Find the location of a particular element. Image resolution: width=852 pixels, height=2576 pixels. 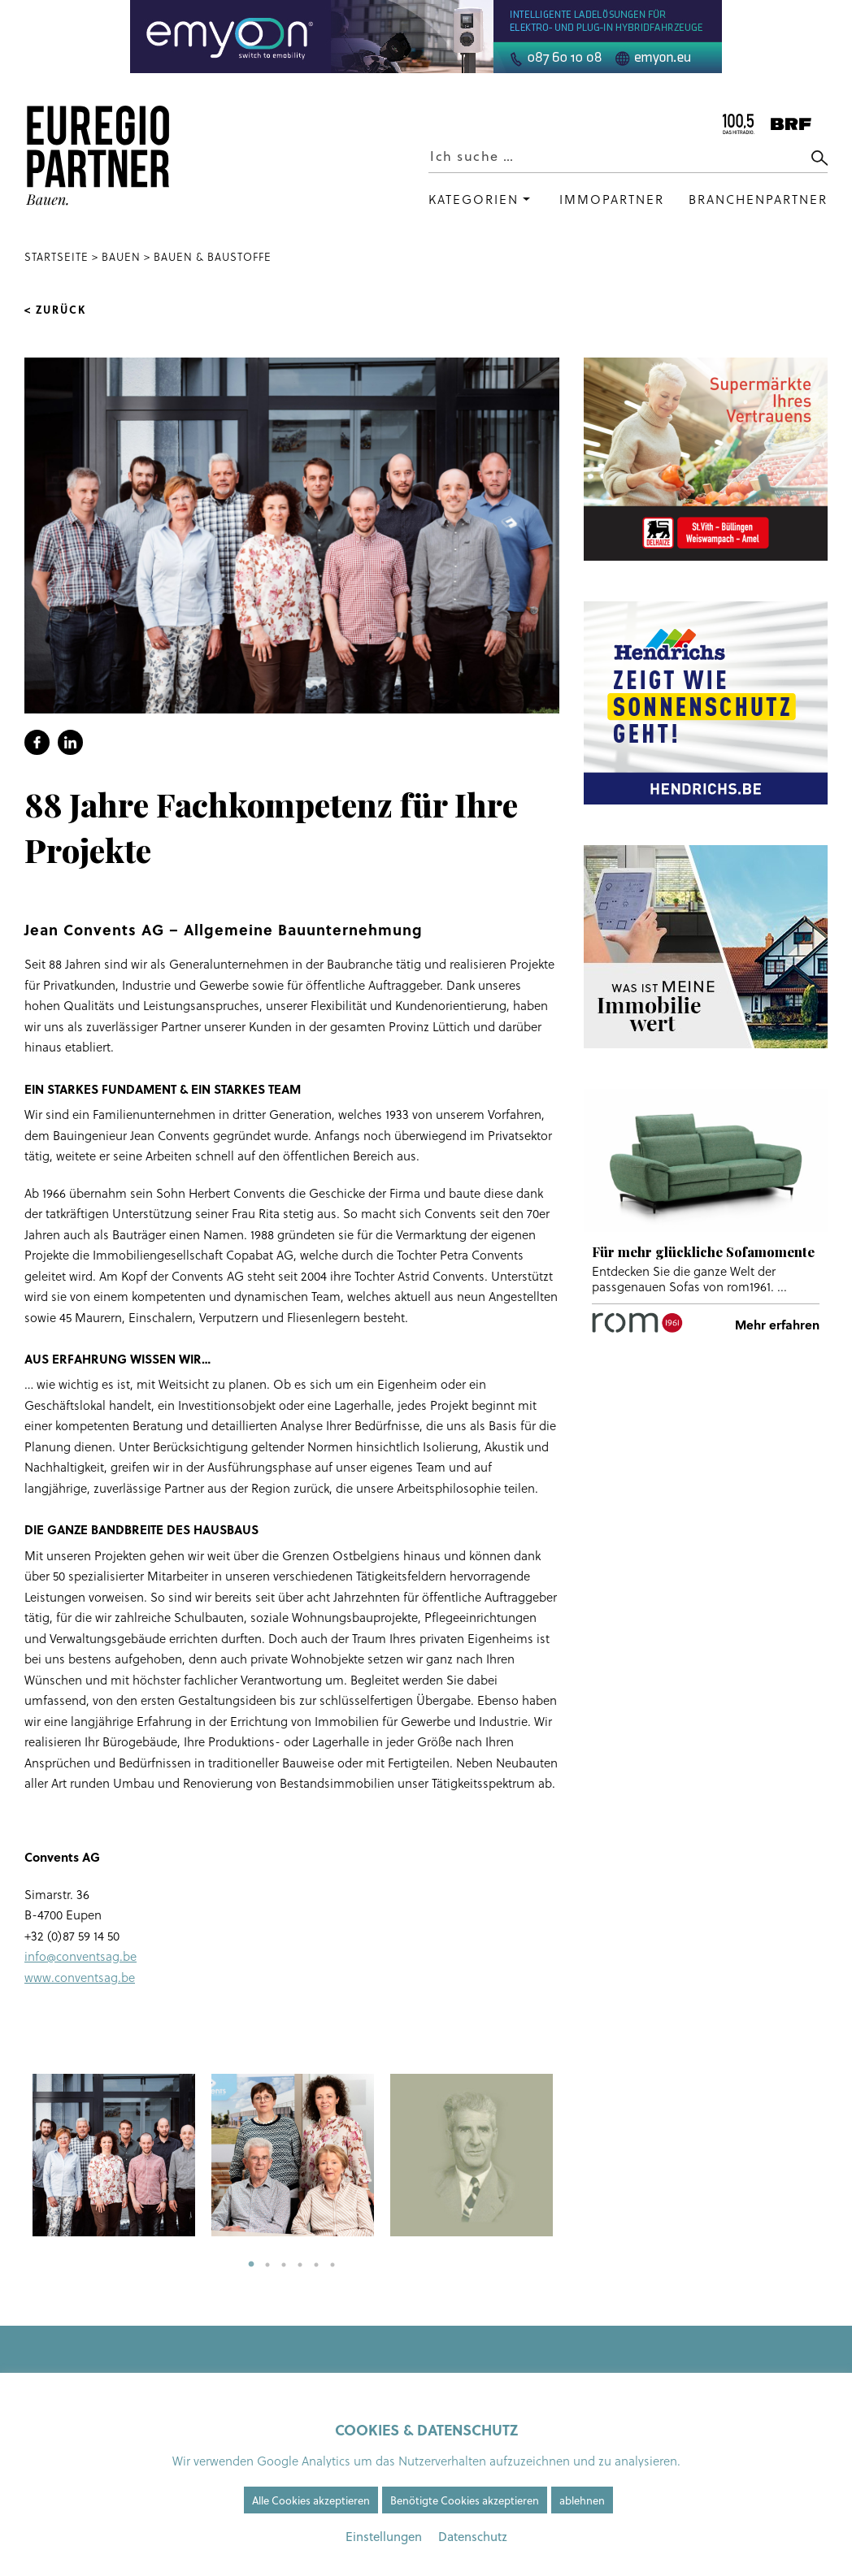

www.conventsag.be is located at coordinates (79, 1977).